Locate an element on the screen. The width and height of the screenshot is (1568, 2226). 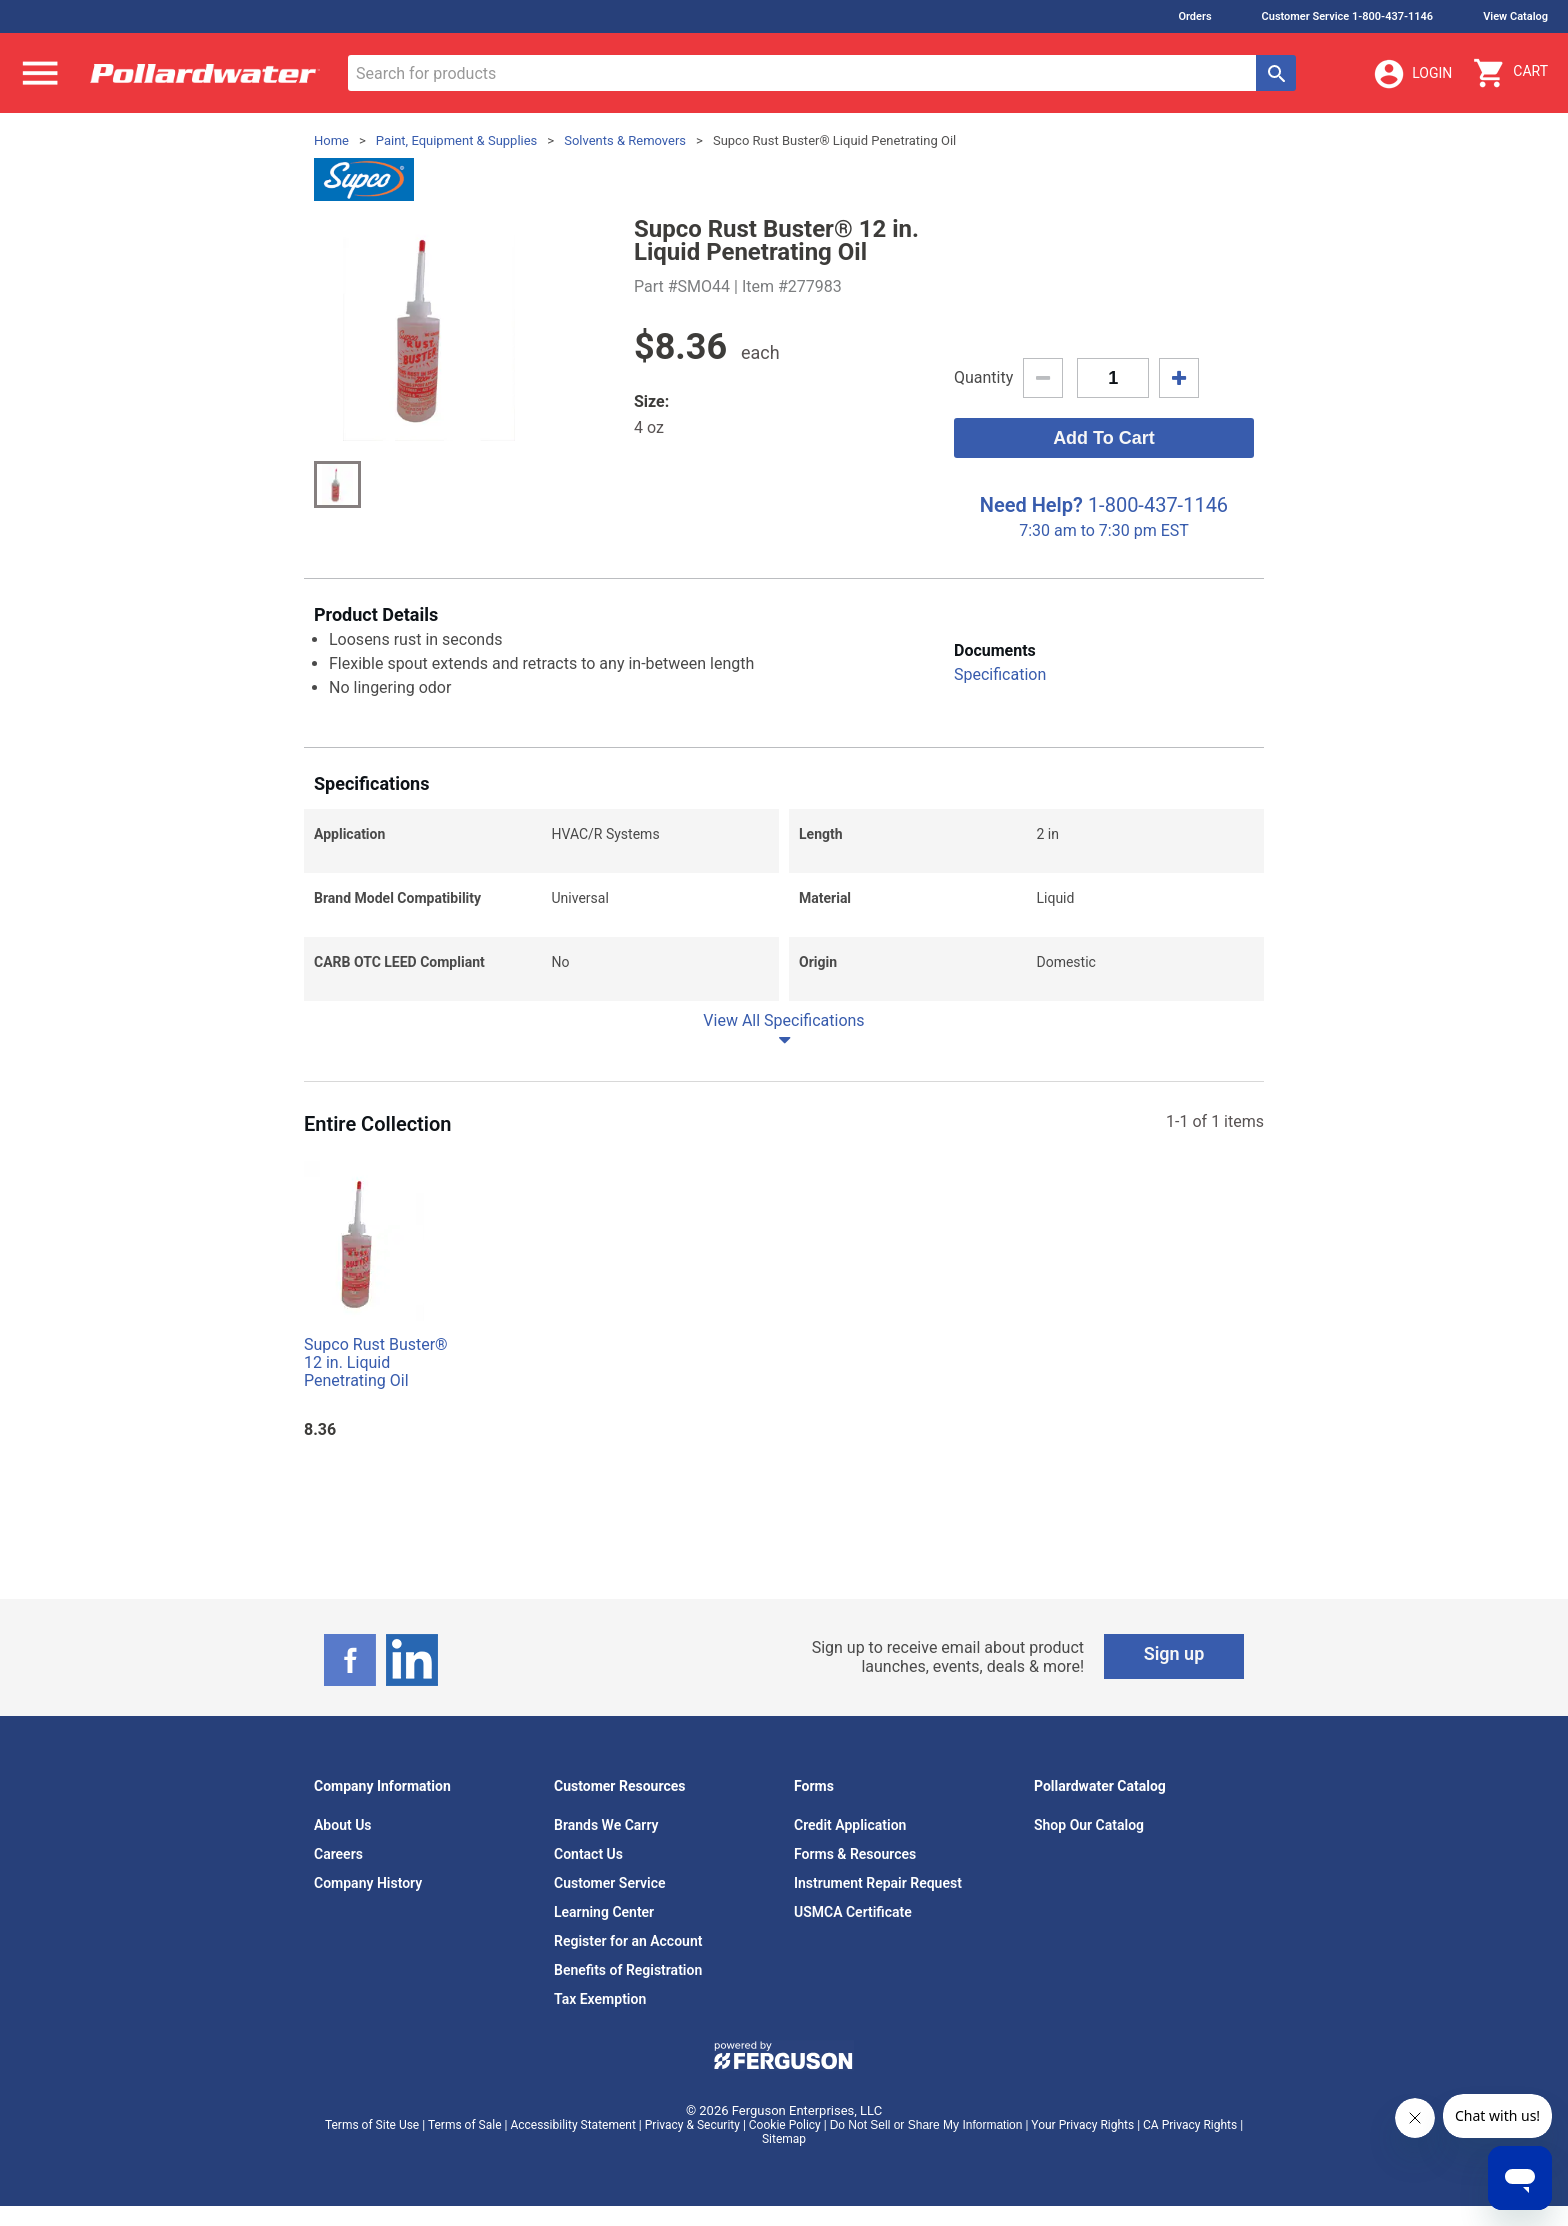
Instrument Repair Request is located at coordinates (878, 1883).